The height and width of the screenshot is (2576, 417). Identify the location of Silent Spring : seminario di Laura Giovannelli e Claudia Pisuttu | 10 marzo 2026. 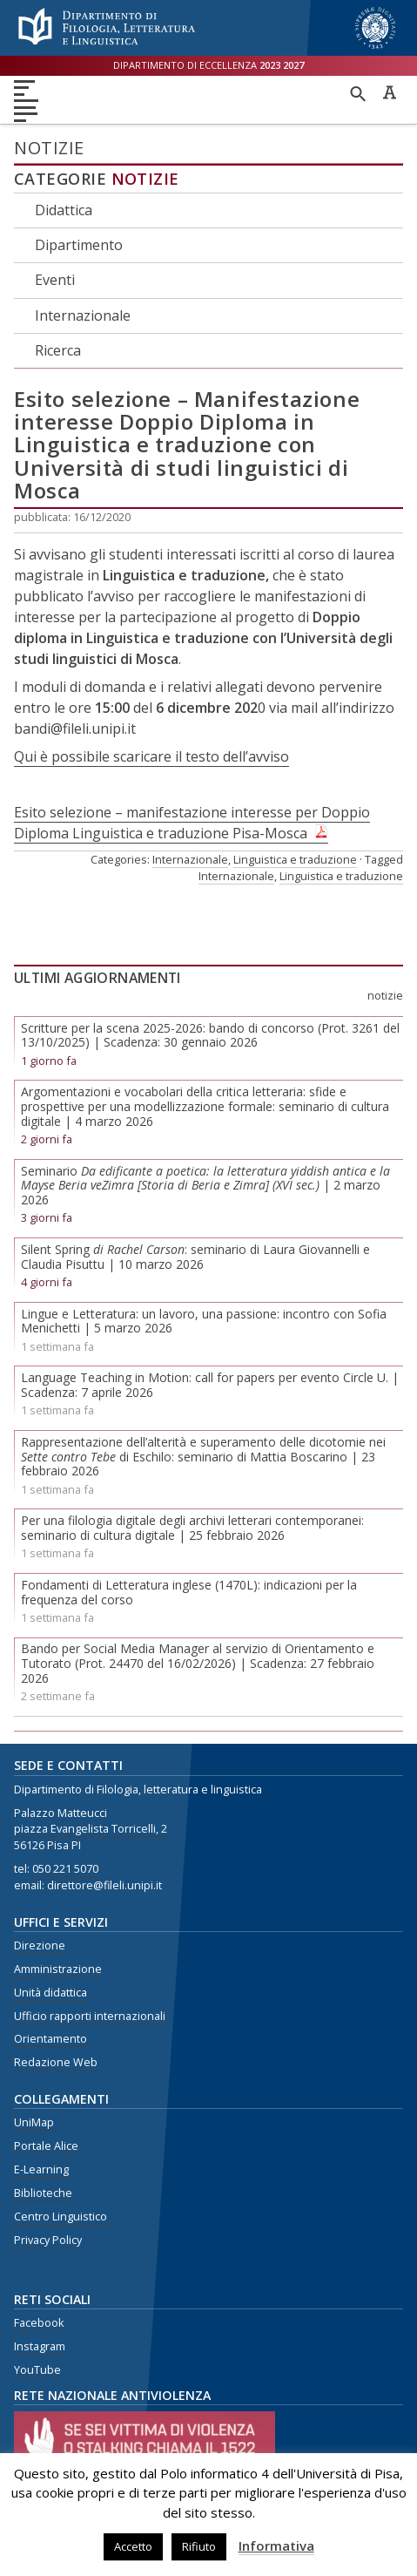
(195, 1256).